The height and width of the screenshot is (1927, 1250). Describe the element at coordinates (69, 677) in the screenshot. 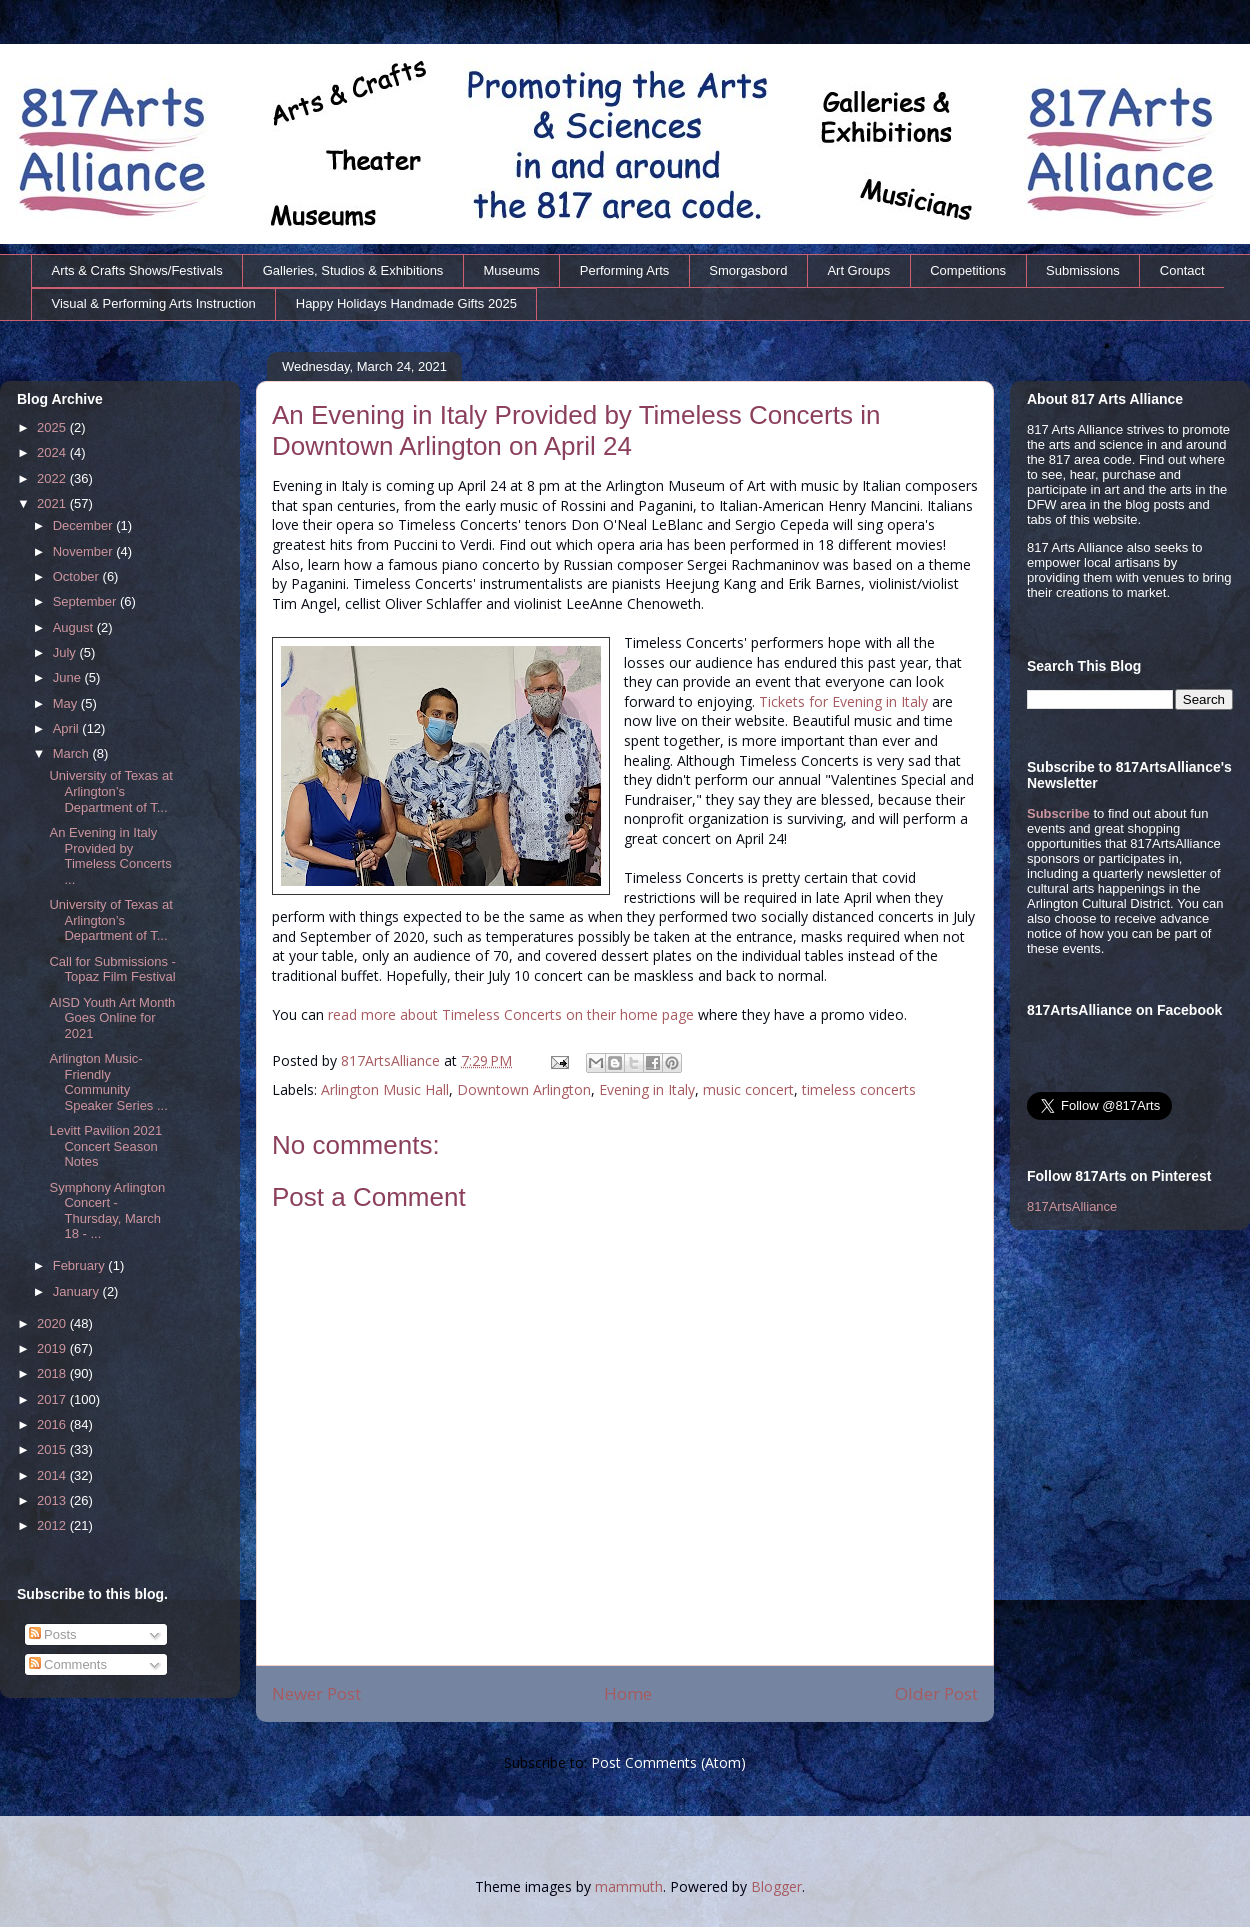

I see `June` at that location.